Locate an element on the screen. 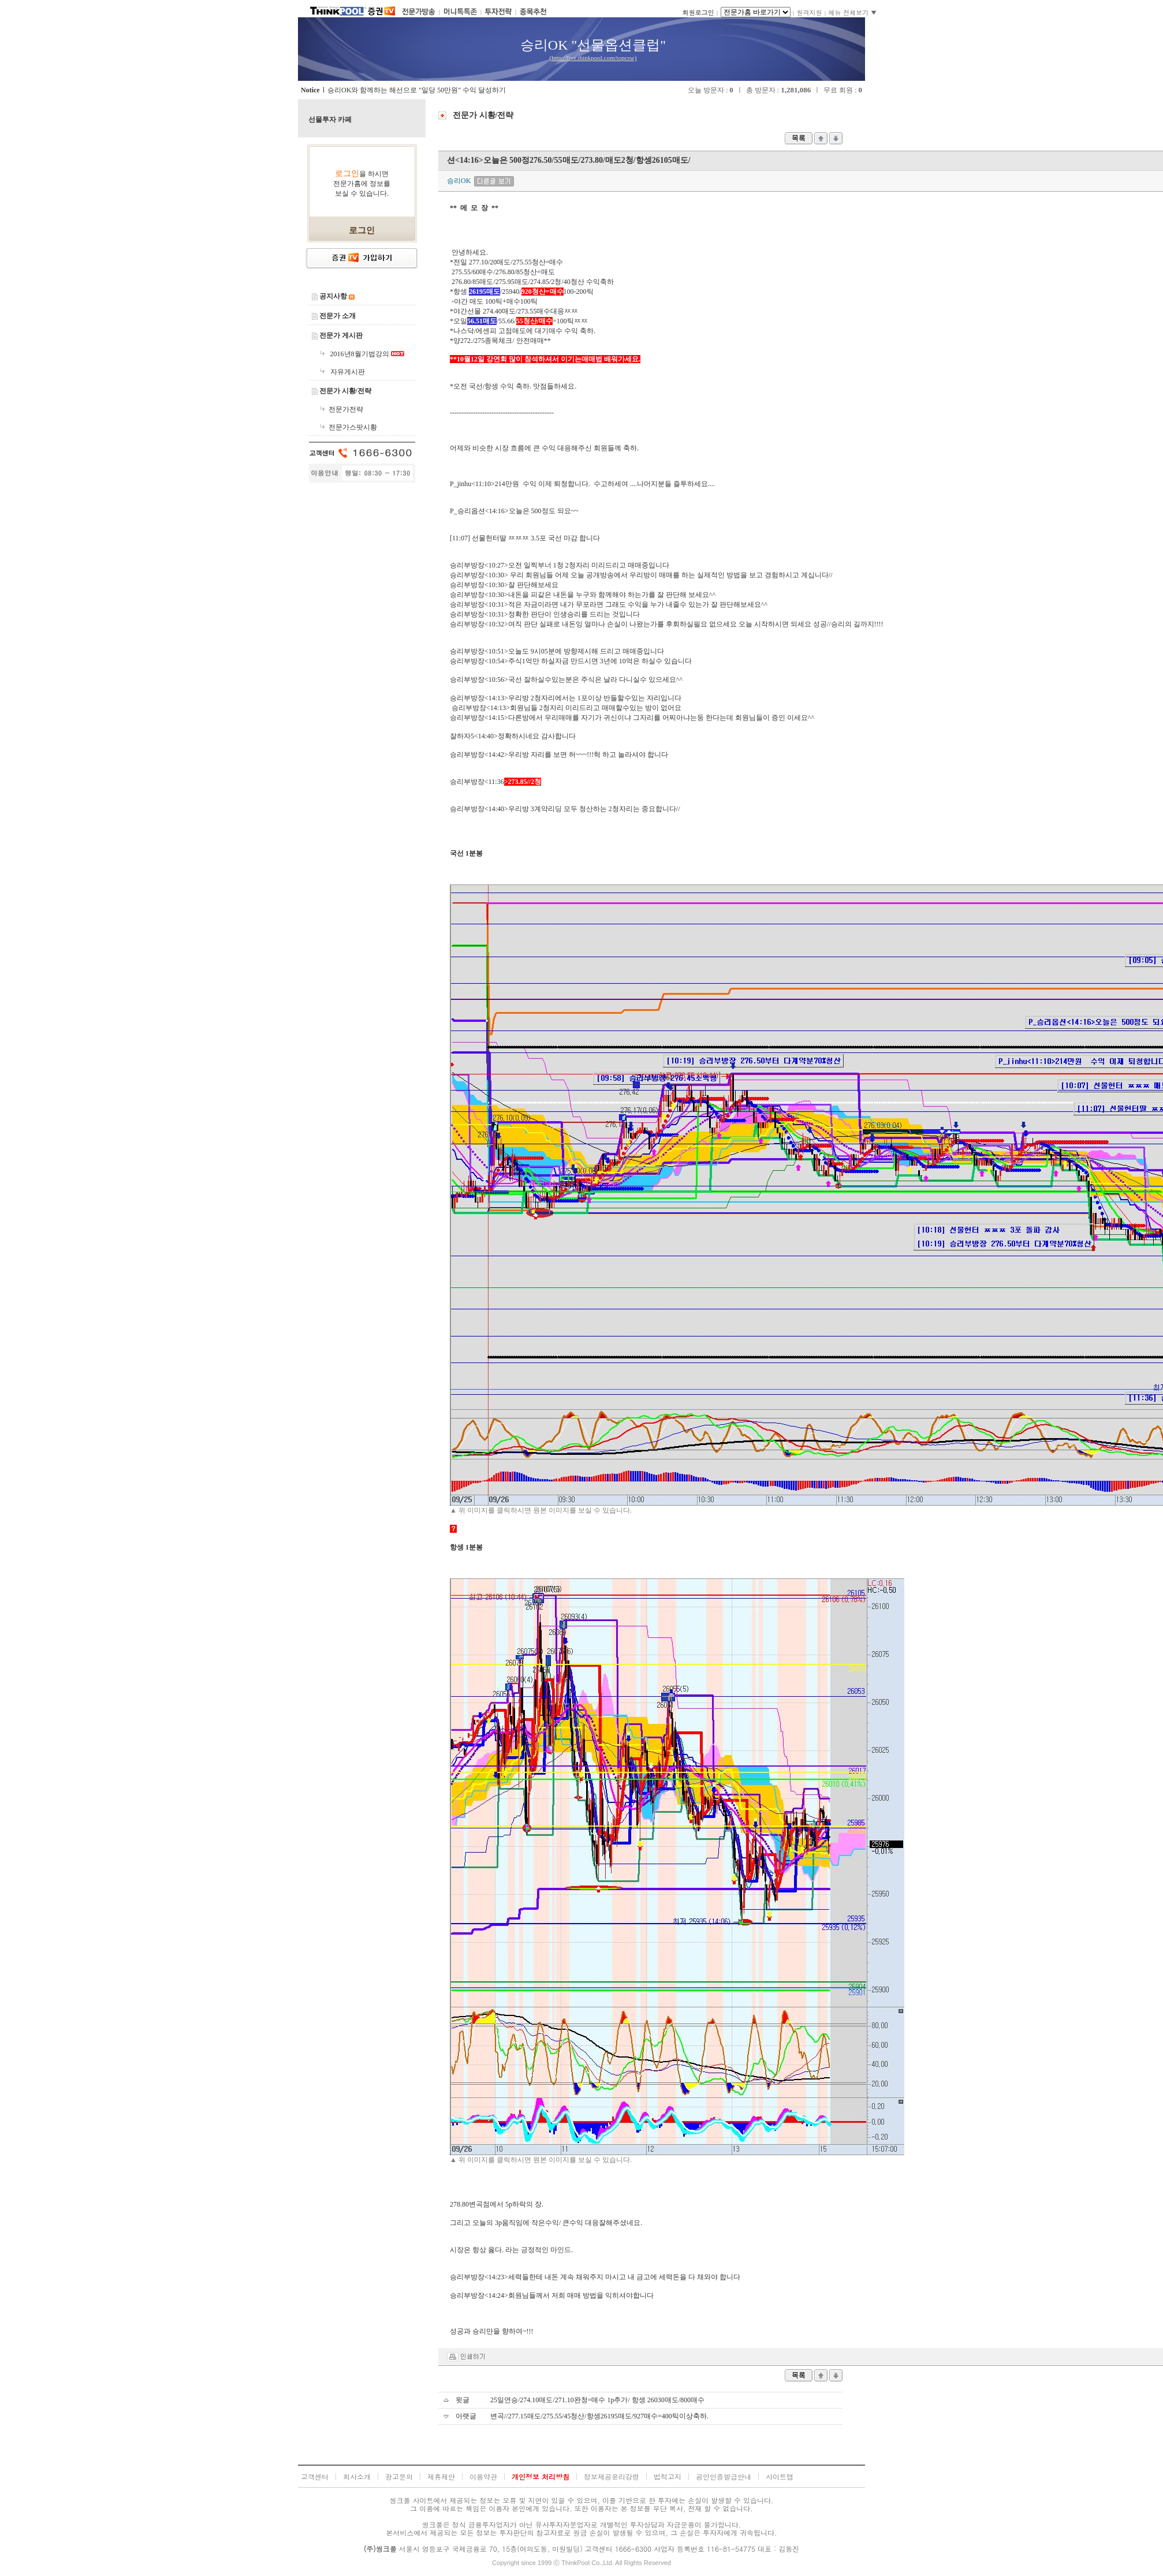  공인인증발급안내 is located at coordinates (723, 2476).